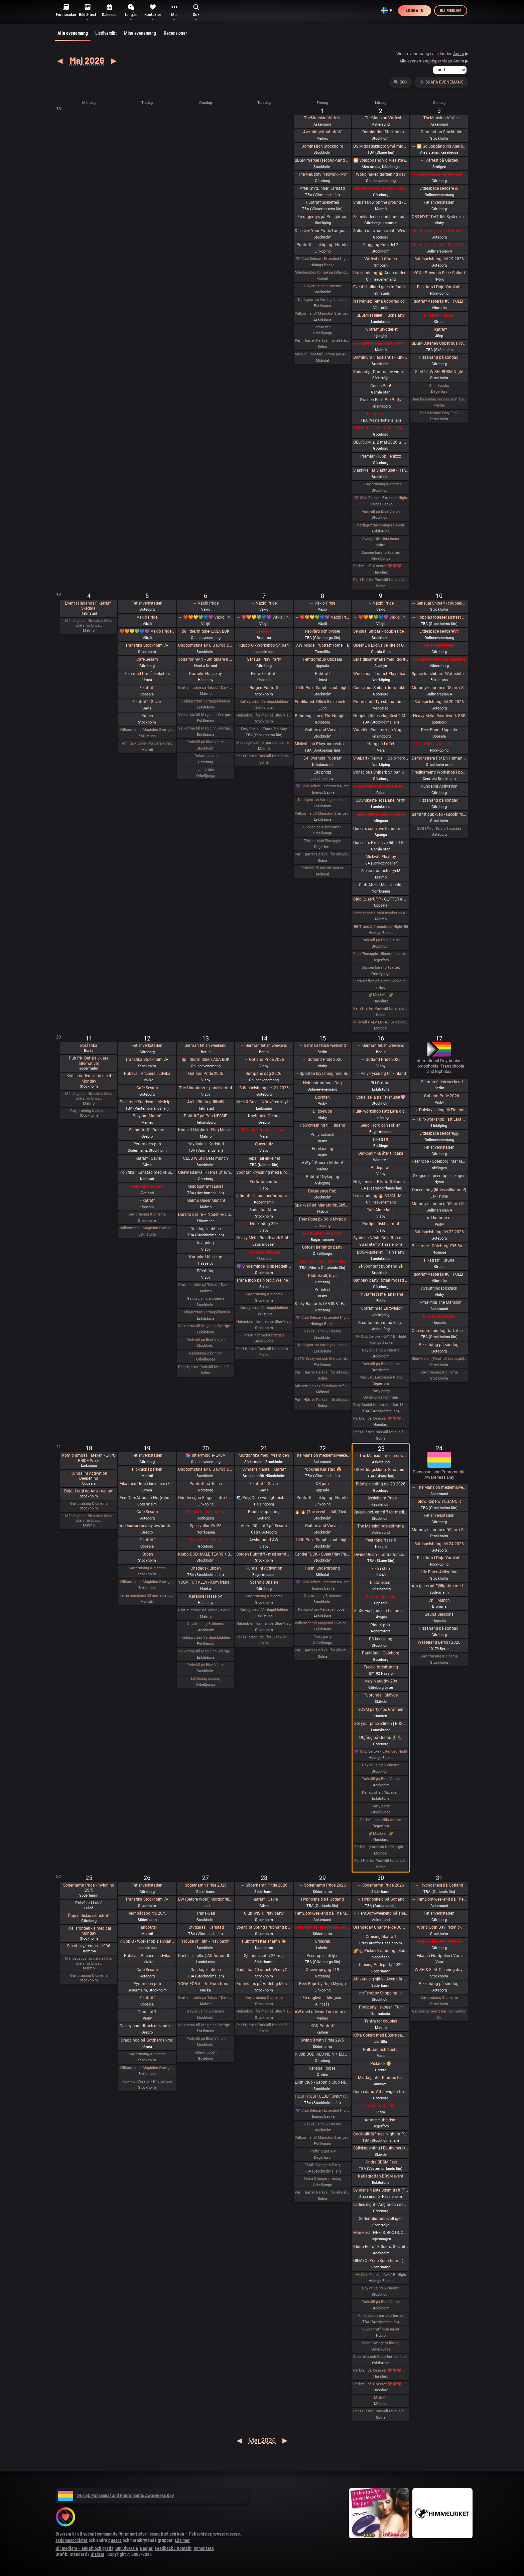 This screenshot has width=524, height=2576. Describe the element at coordinates (380, 786) in the screenshot. I see `Singel mingel för unga män och äldre kvinnor!` at that location.